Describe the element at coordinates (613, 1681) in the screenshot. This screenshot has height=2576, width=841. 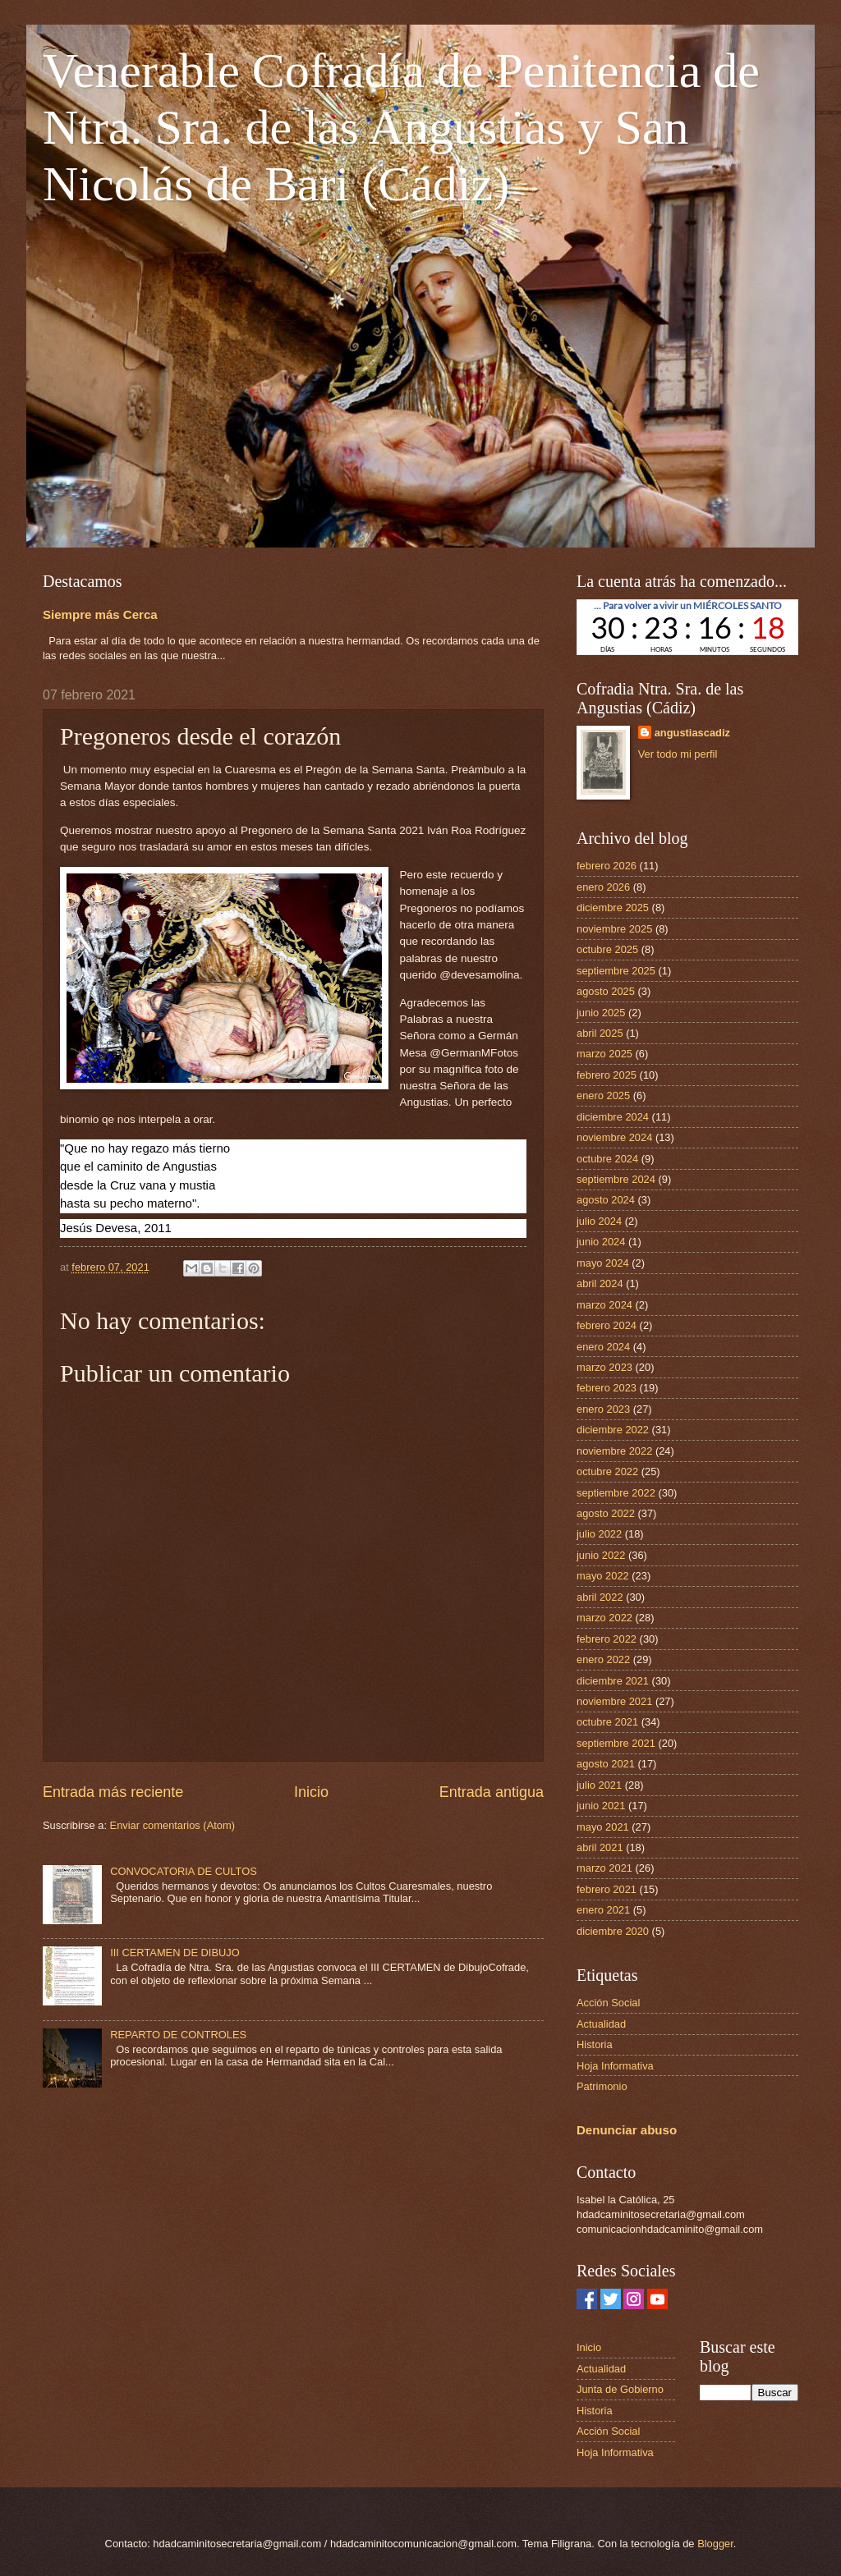
I see `diciembre 2021` at that location.